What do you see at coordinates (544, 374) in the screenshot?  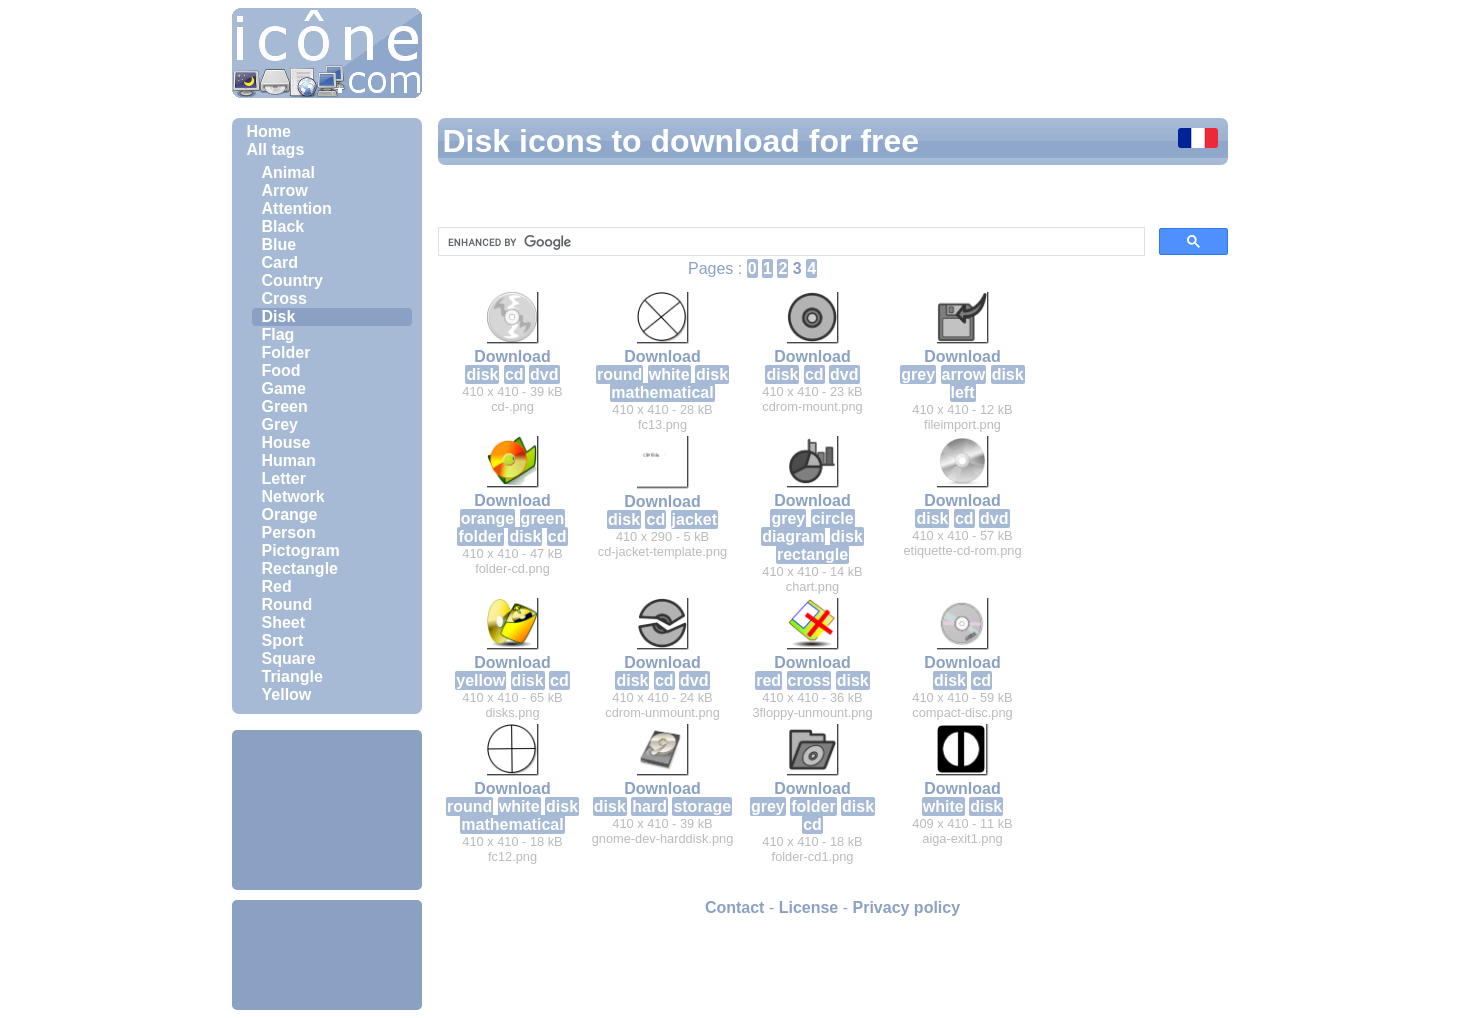 I see `dvd` at bounding box center [544, 374].